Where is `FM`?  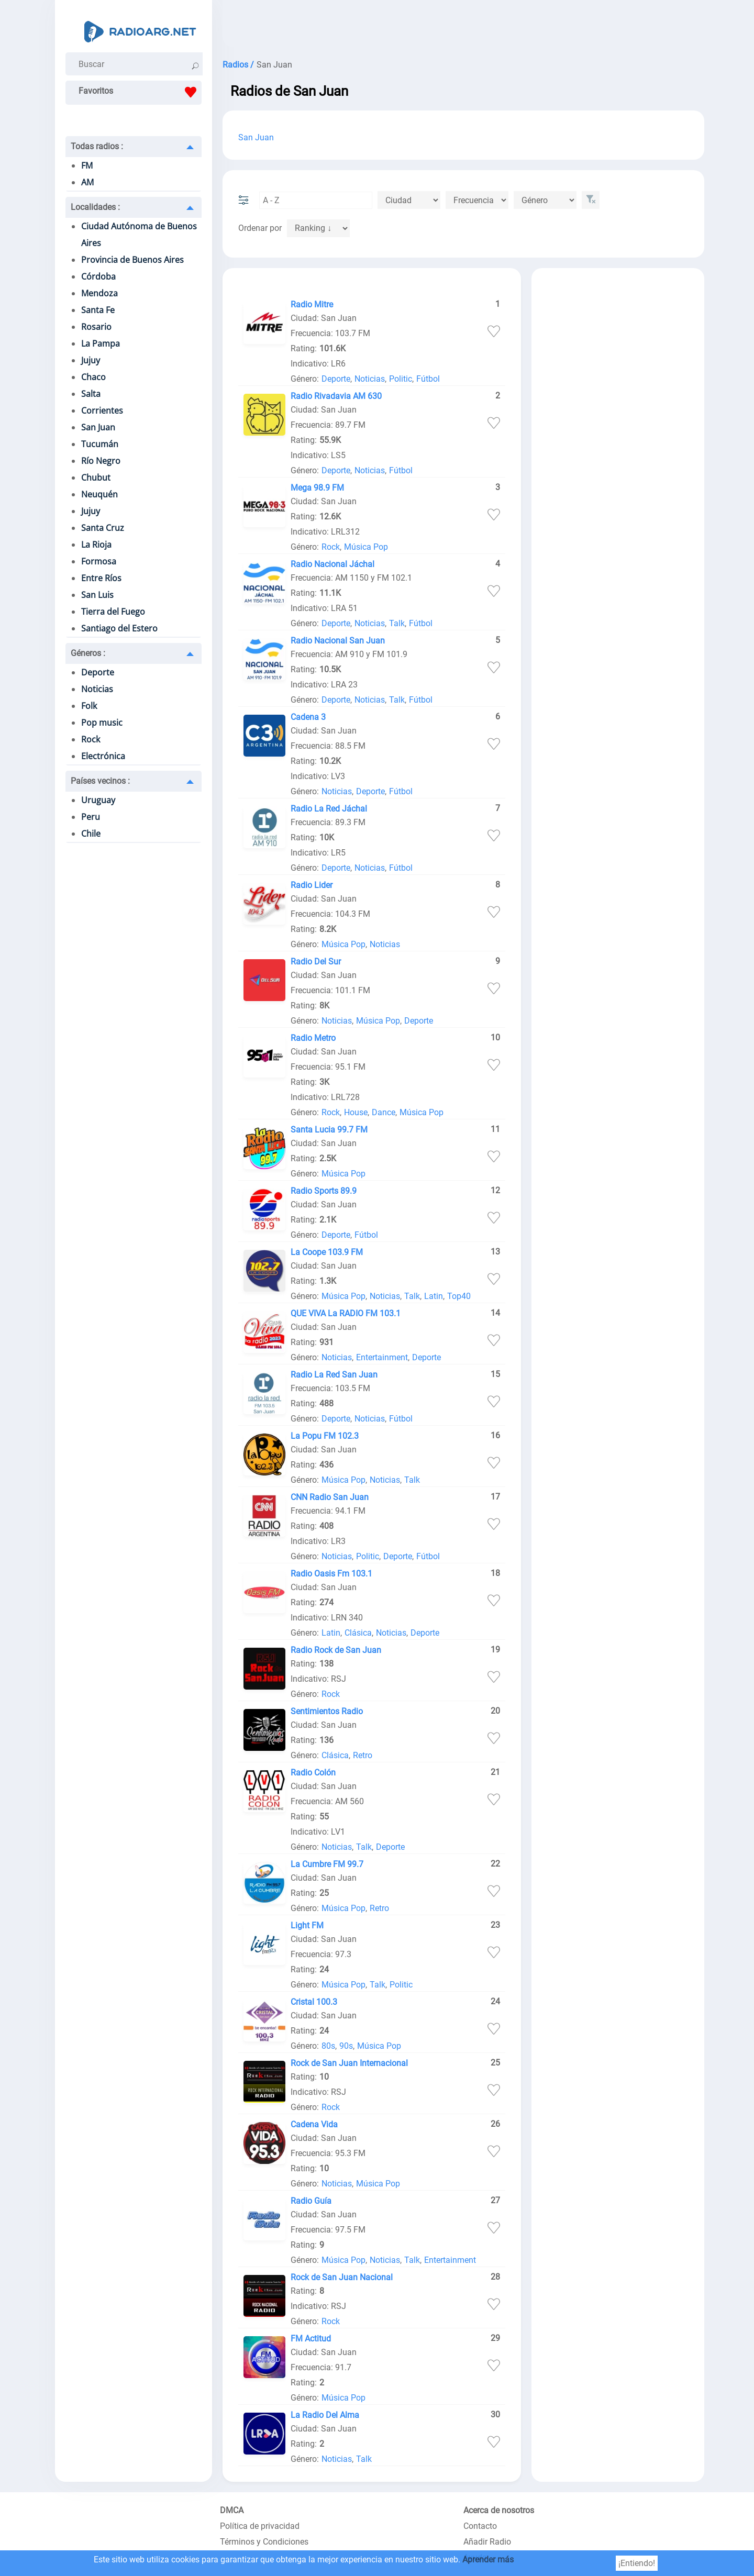
FM is located at coordinates (87, 165).